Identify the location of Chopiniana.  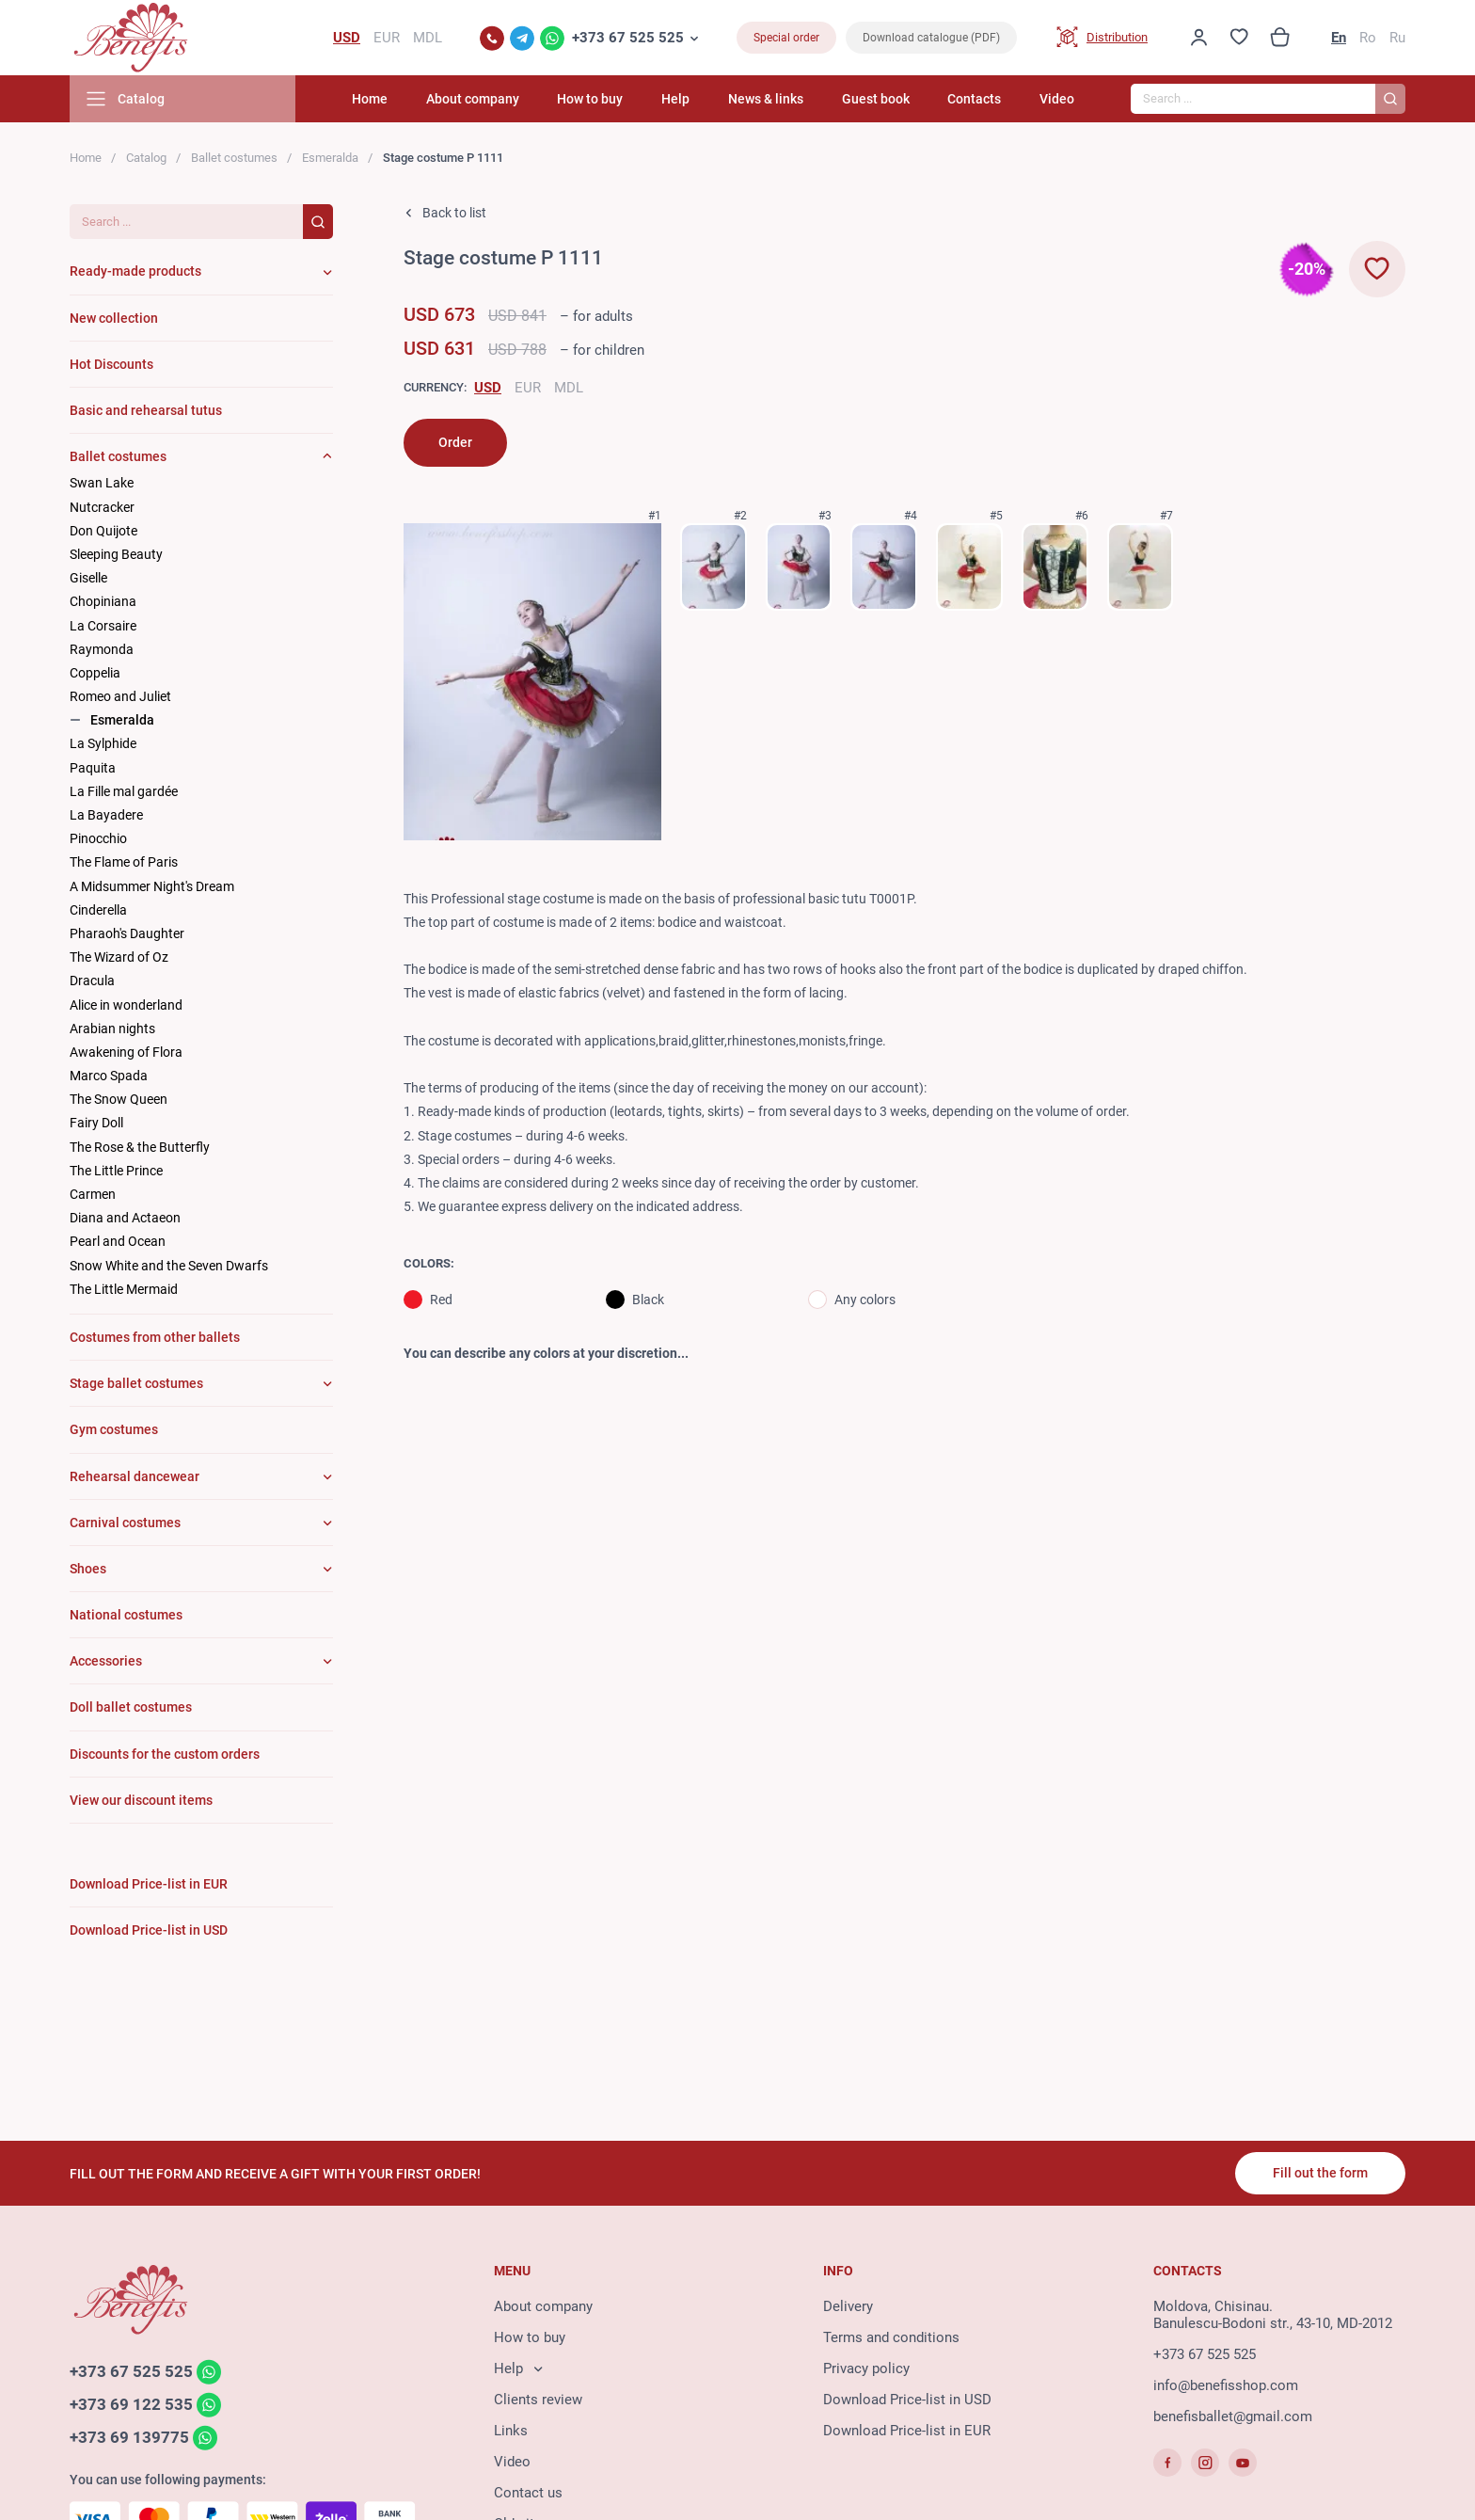
(103, 601).